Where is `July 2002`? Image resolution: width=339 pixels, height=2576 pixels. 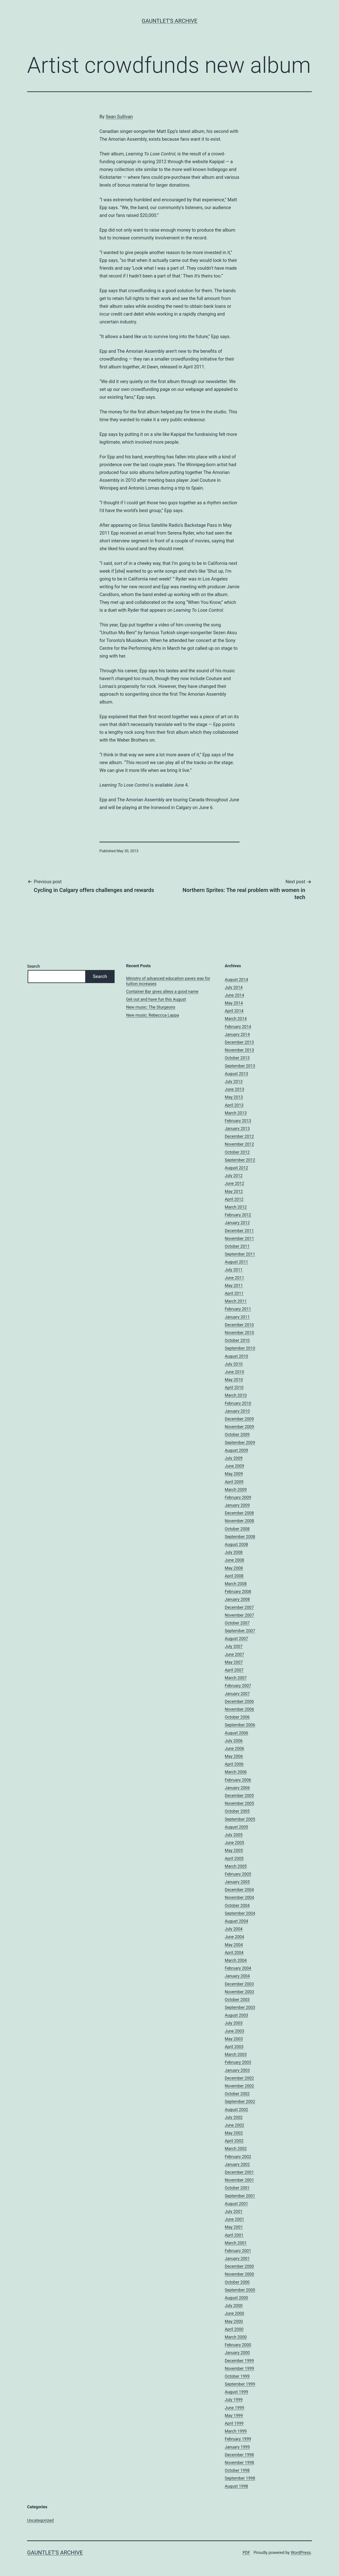
July 2002 is located at coordinates (234, 2117).